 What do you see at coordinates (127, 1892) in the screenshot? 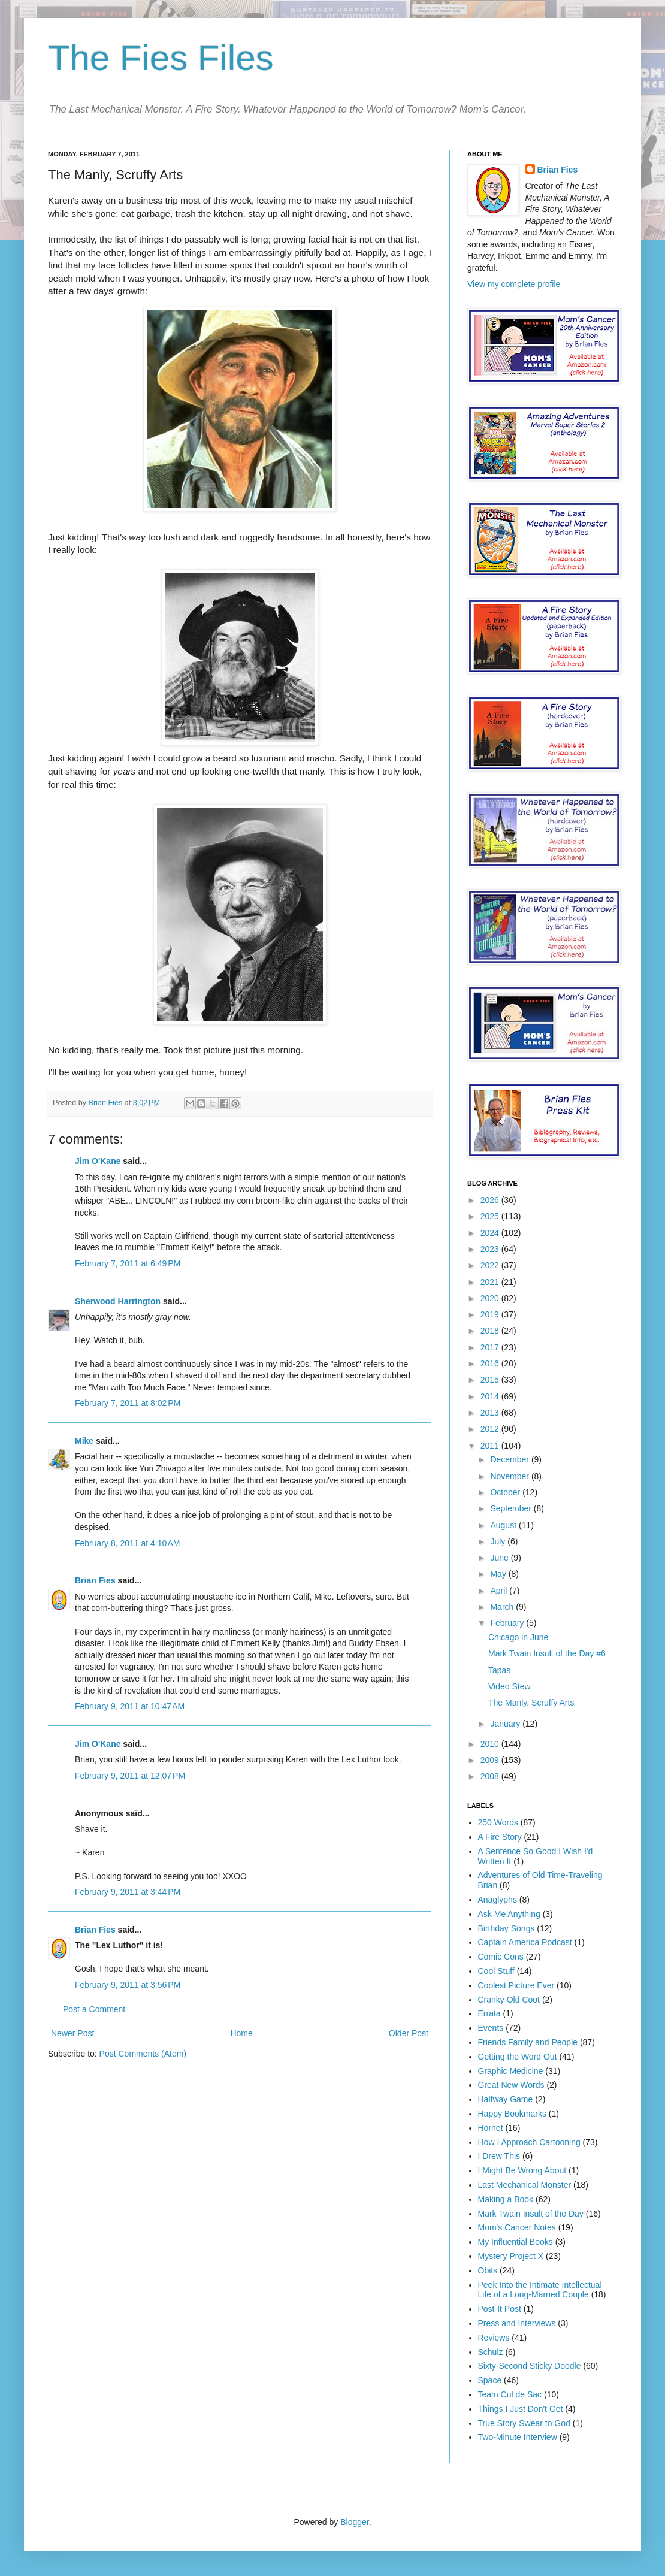
I see `February 9, 2011 at 3:44 PM` at bounding box center [127, 1892].